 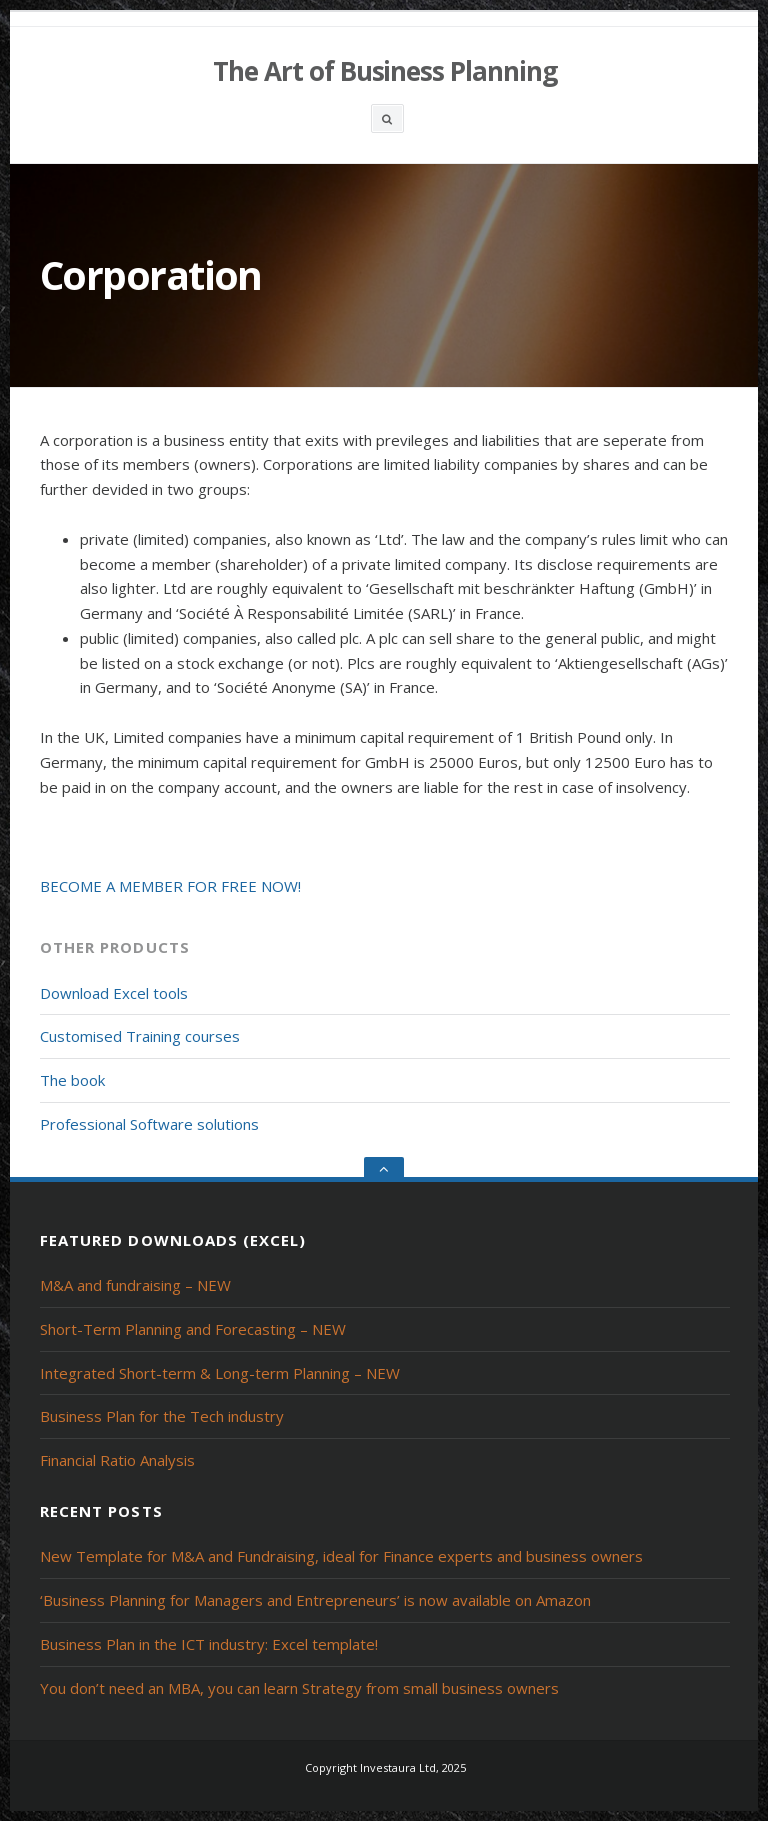 I want to click on Business Plan for the Tech industry, so click(x=162, y=1416).